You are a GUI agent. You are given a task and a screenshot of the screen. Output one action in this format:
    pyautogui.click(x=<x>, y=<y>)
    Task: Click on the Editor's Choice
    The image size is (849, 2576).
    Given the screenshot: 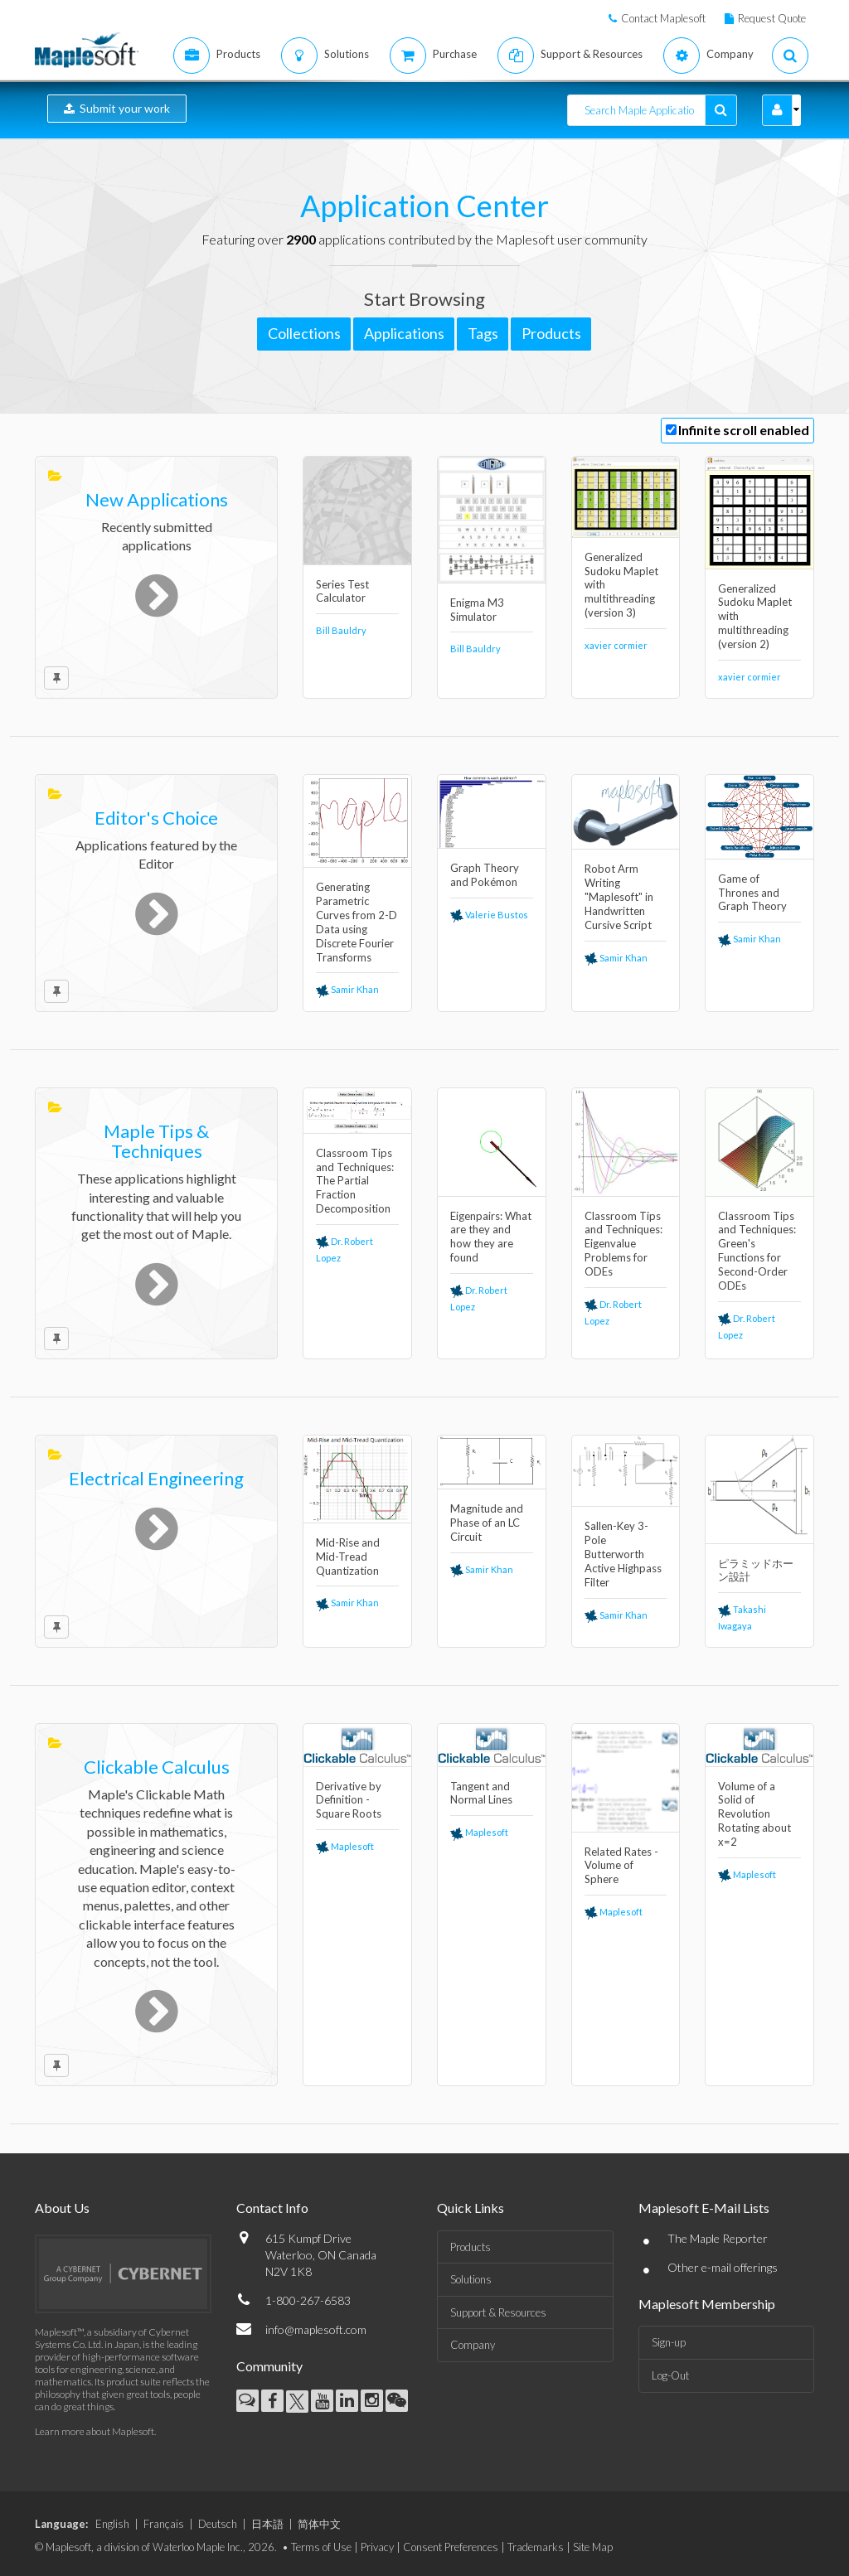 What is the action you would take?
    pyautogui.click(x=156, y=817)
    